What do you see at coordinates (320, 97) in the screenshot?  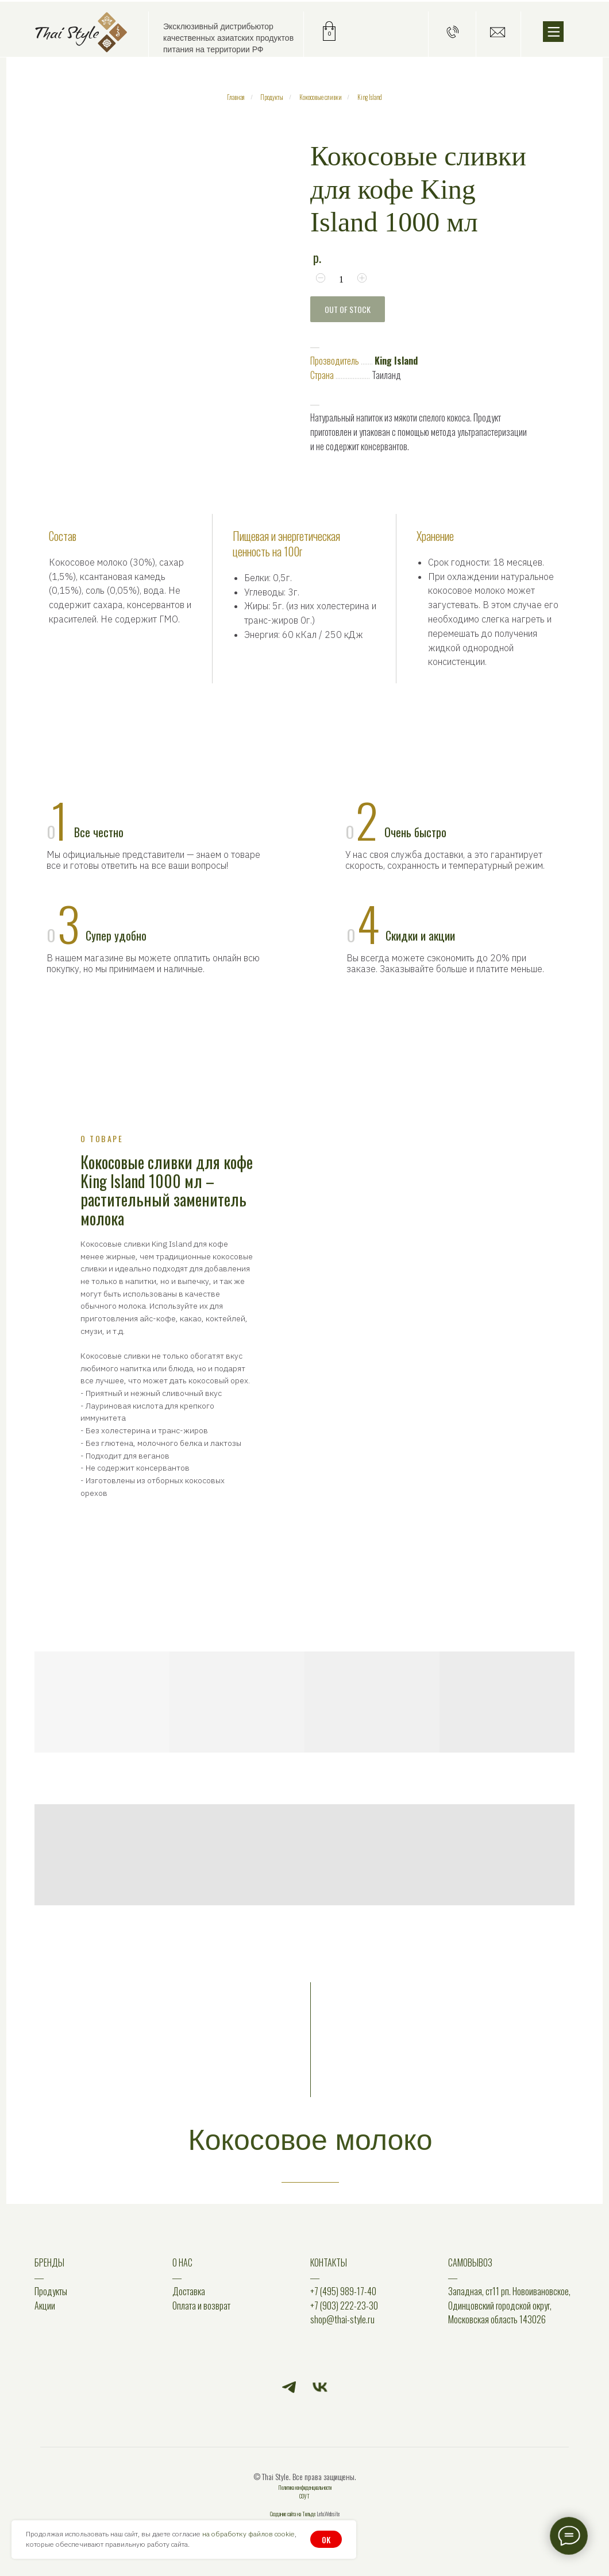 I see `Кокосовые сливки` at bounding box center [320, 97].